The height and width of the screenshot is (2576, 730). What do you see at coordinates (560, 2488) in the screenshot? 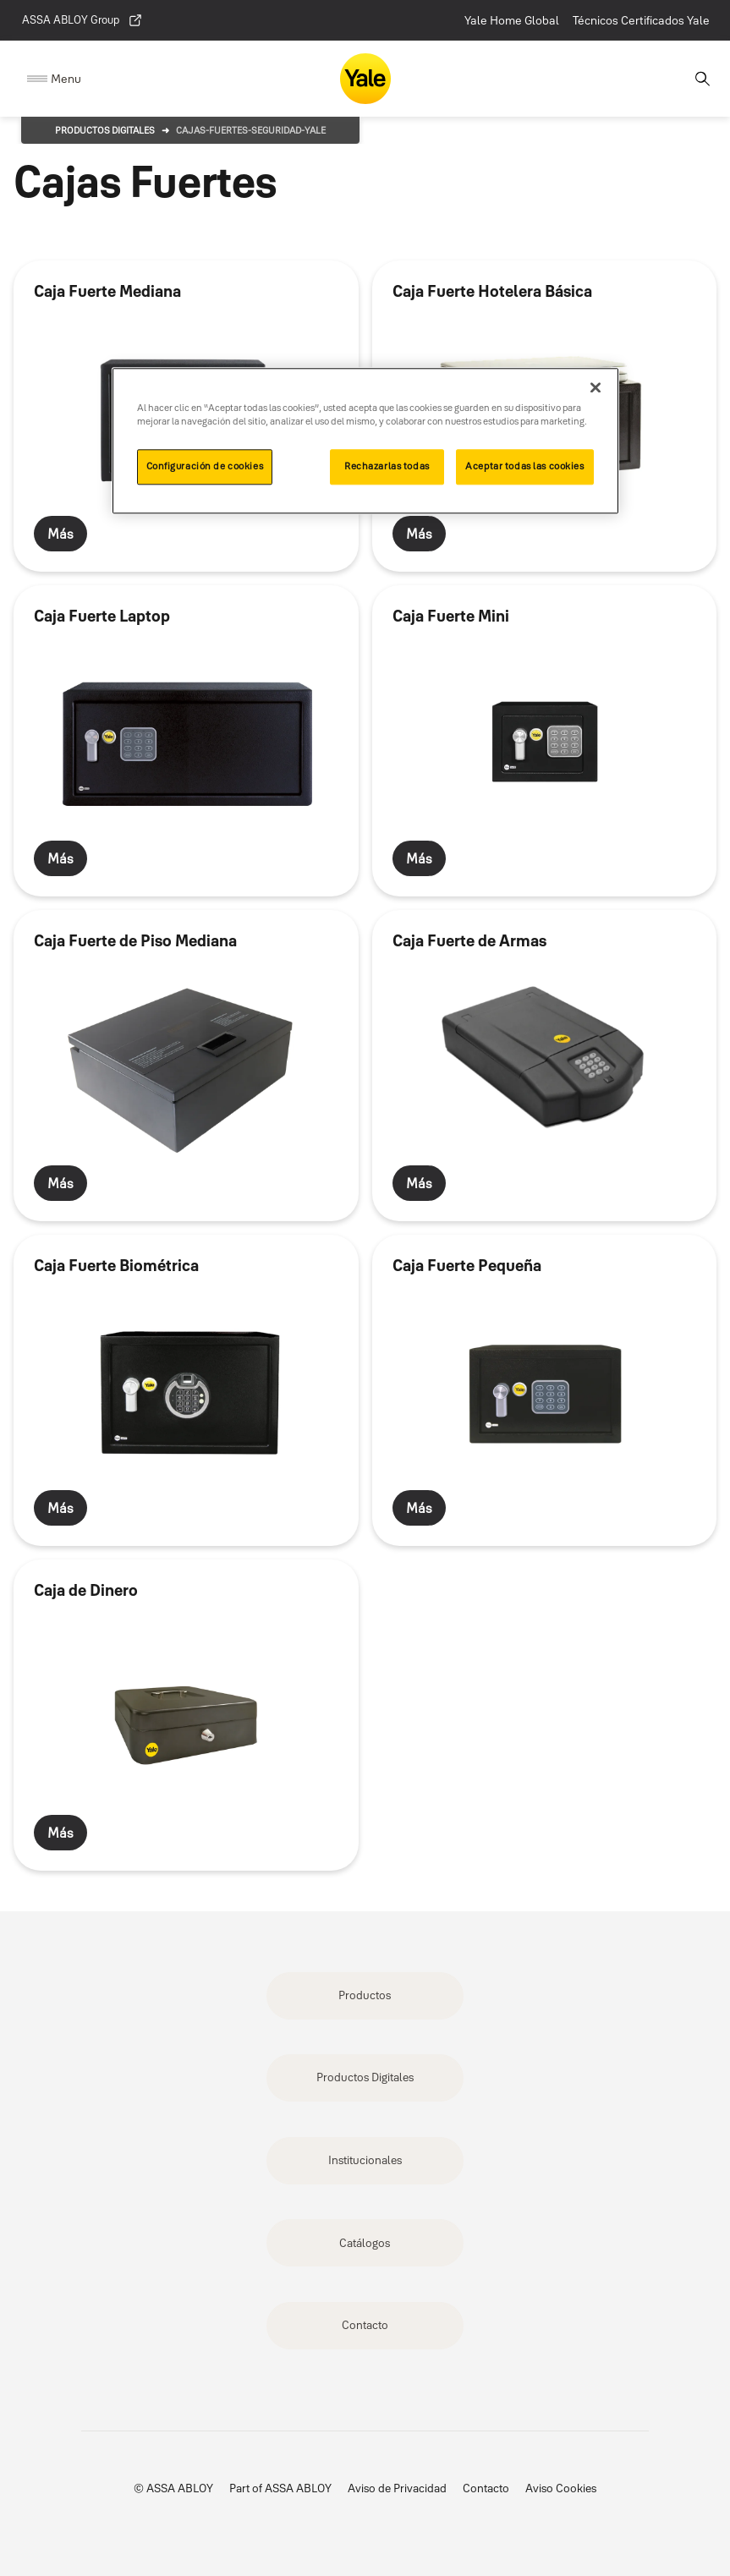
I see `Aviso Cookies` at bounding box center [560, 2488].